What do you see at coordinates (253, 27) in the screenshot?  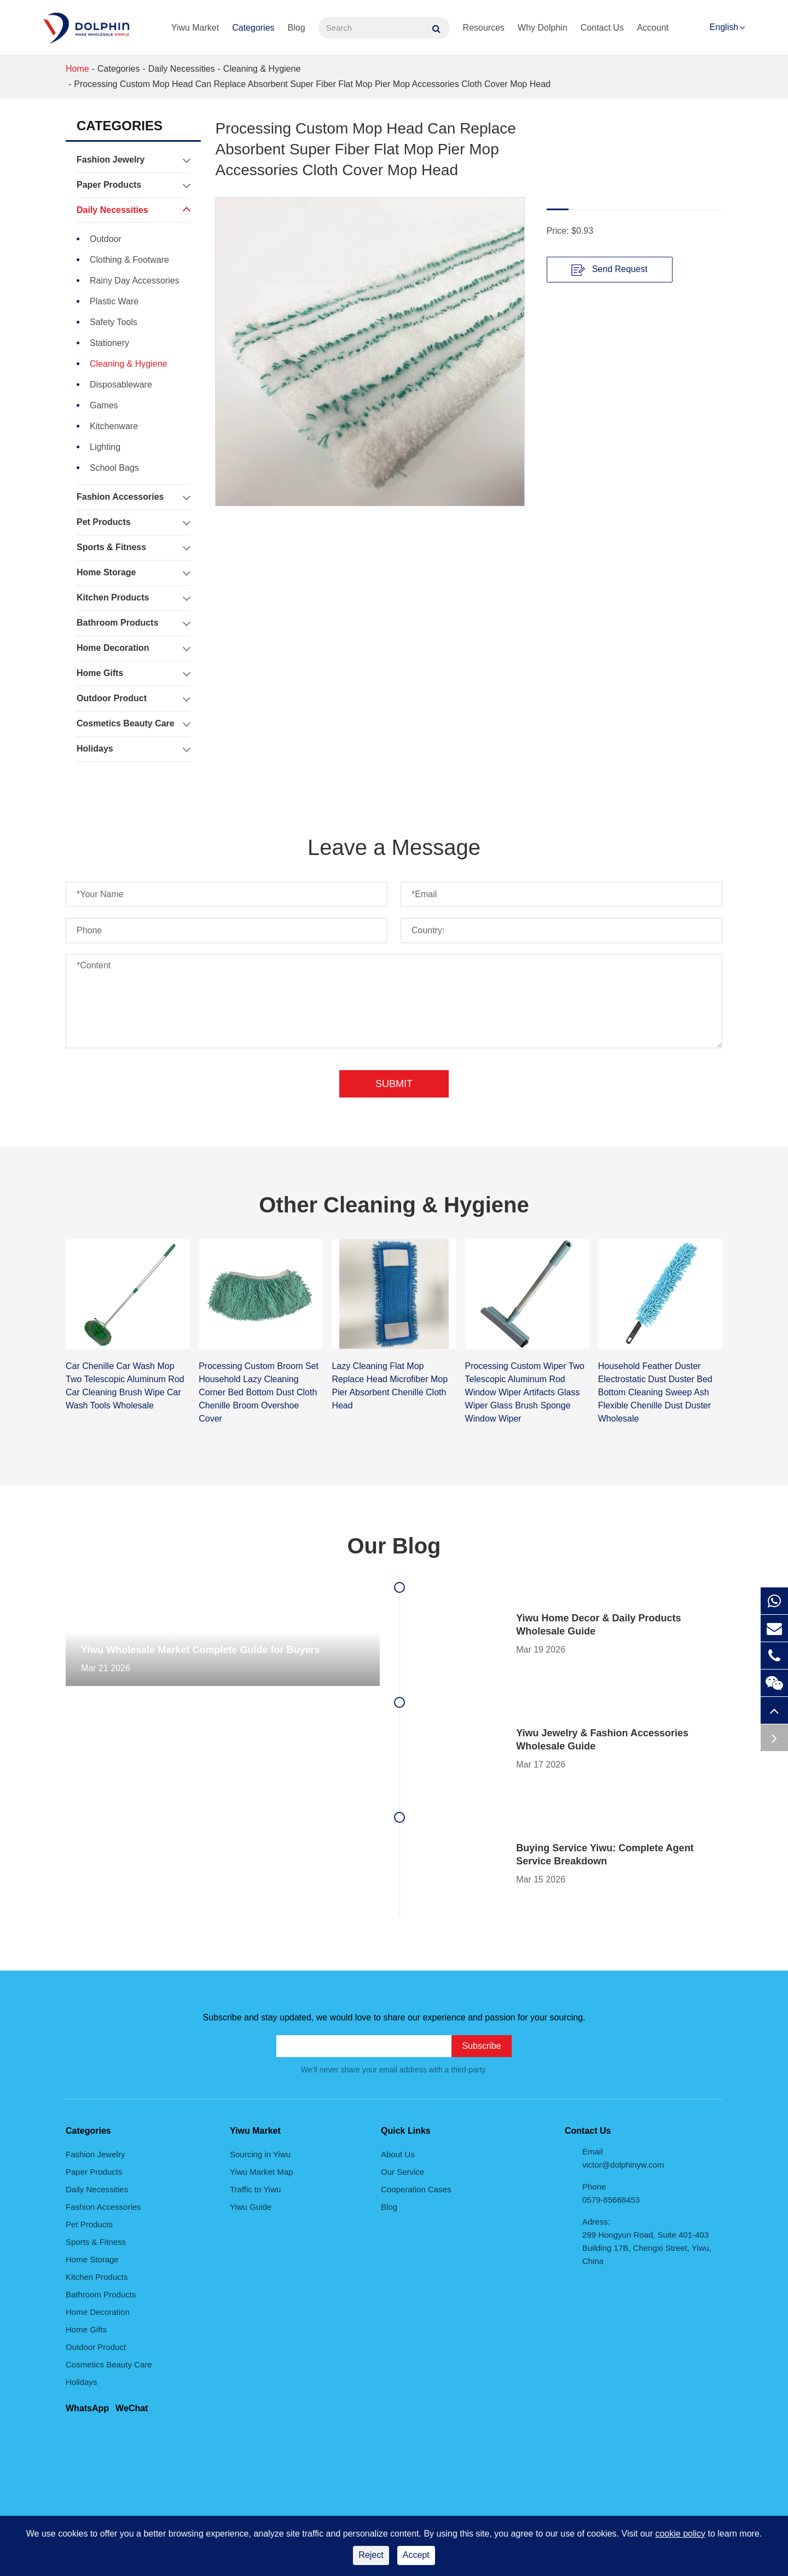 I see `Categories` at bounding box center [253, 27].